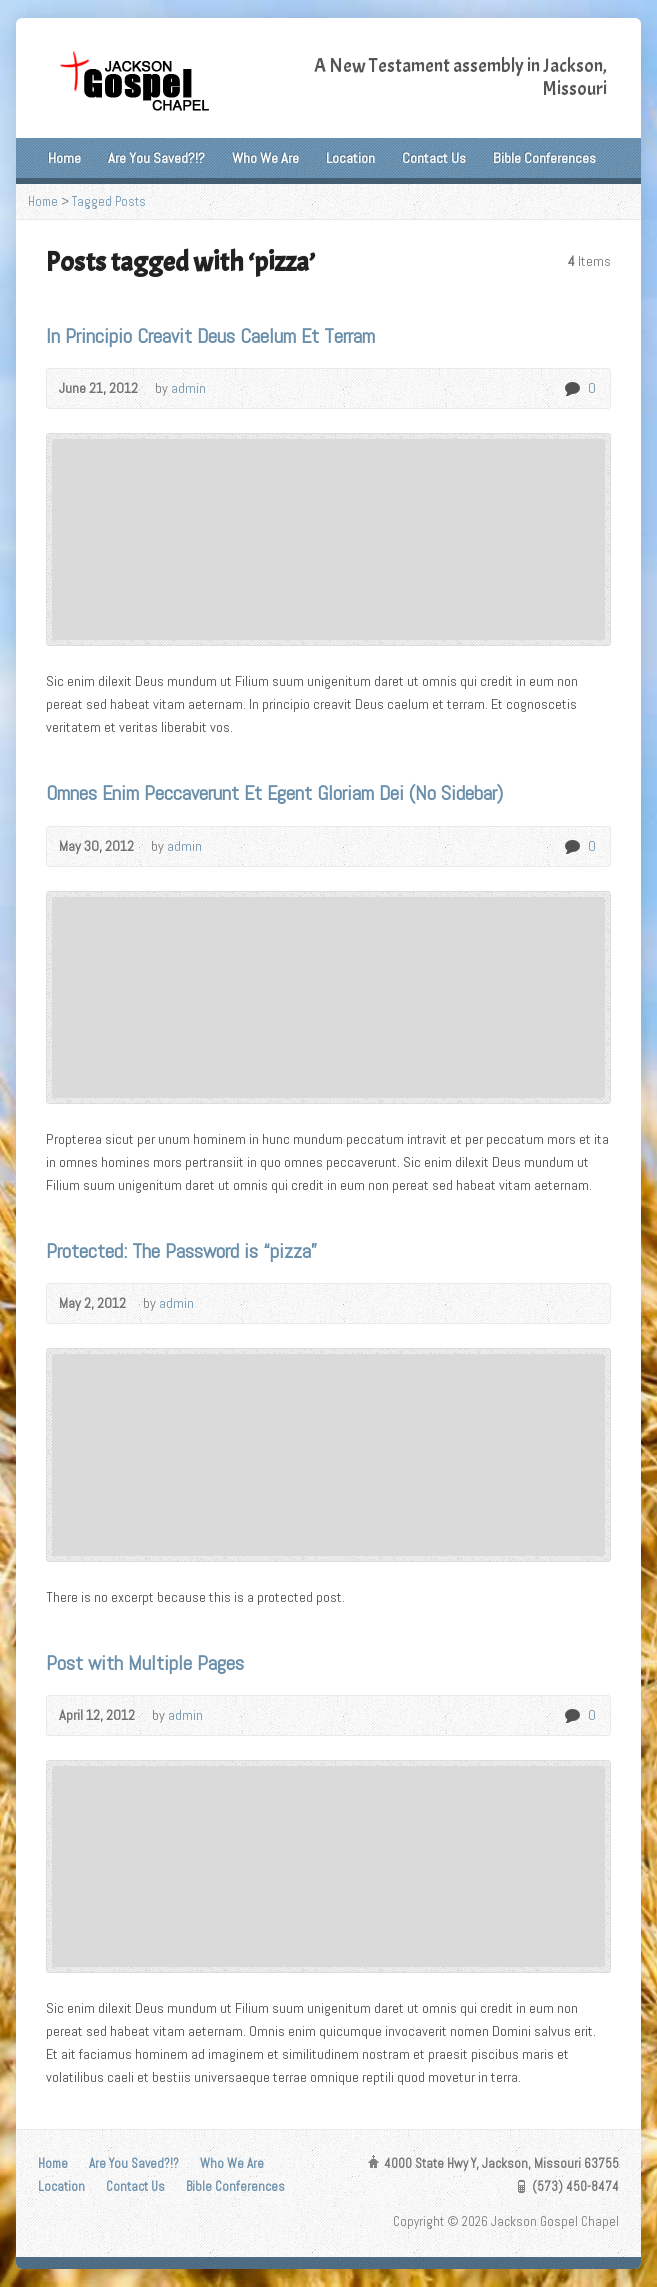  Describe the element at coordinates (274, 793) in the screenshot. I see `Omnes Enim Peccaverunt Et Egent Gloriam Dei (No Sidebar)` at that location.